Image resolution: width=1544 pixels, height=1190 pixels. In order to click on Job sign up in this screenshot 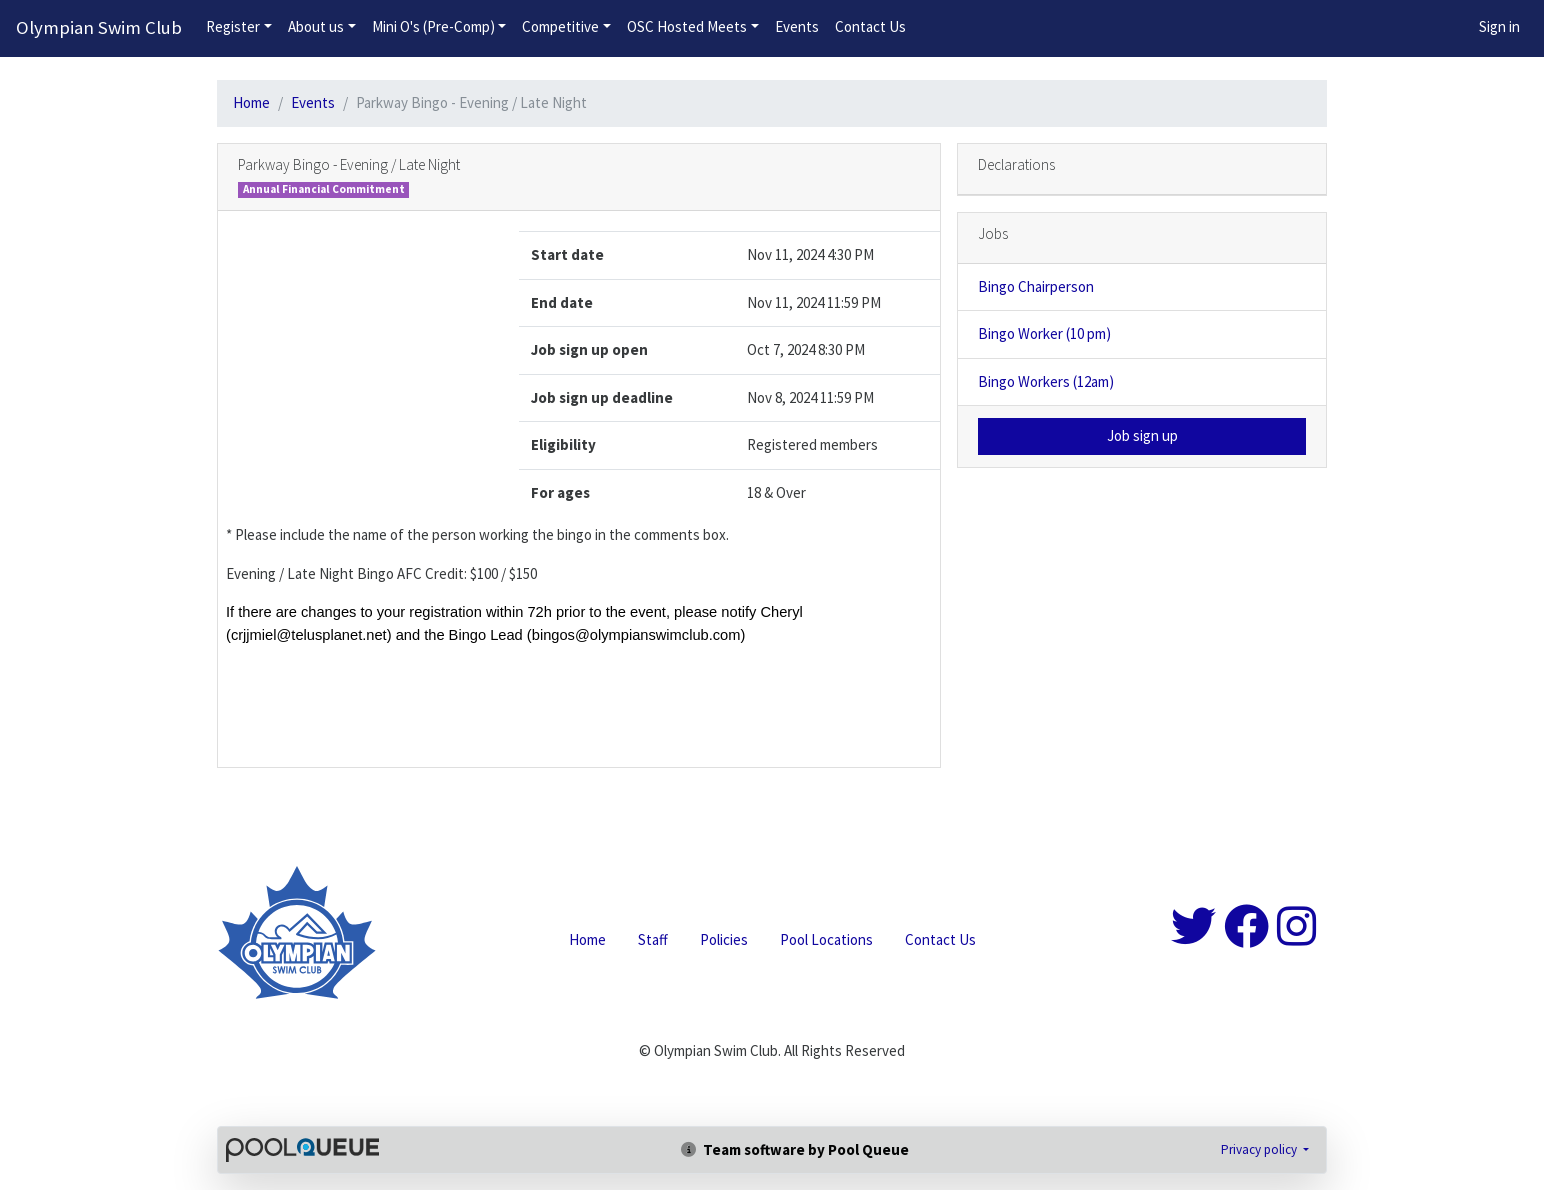, I will do `click(1142, 435)`.